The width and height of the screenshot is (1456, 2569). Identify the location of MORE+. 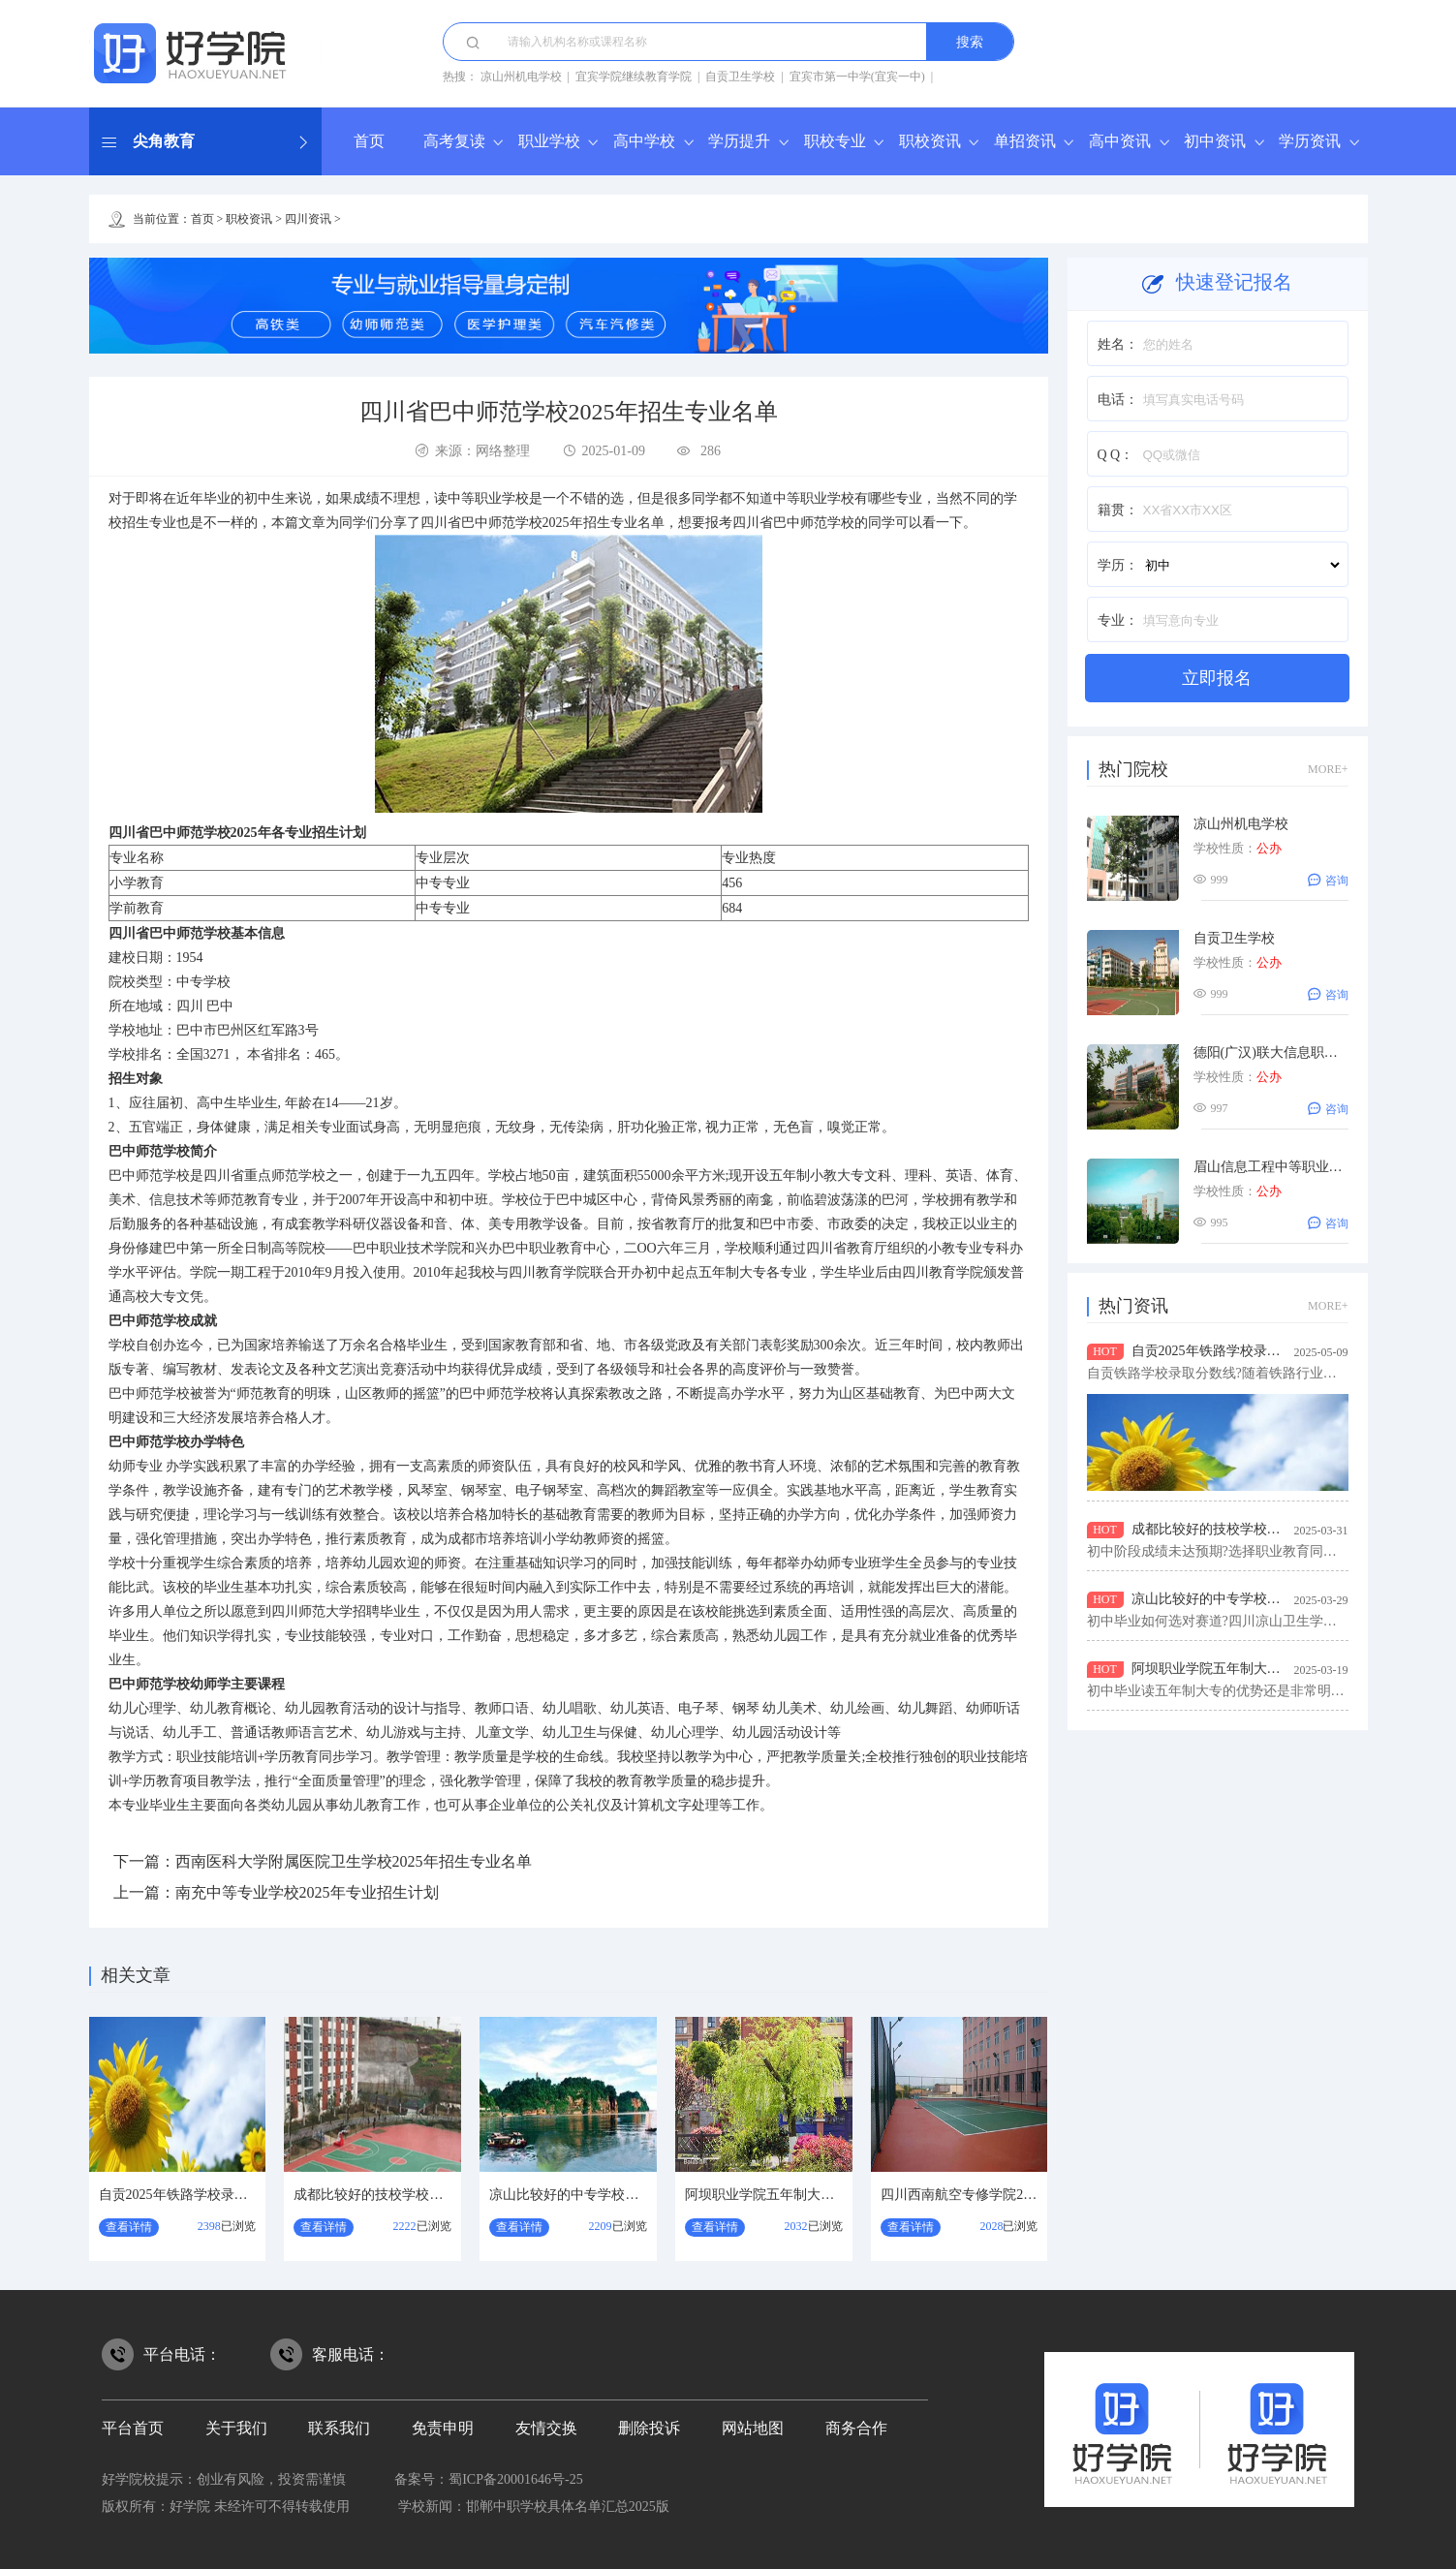
(1328, 769).